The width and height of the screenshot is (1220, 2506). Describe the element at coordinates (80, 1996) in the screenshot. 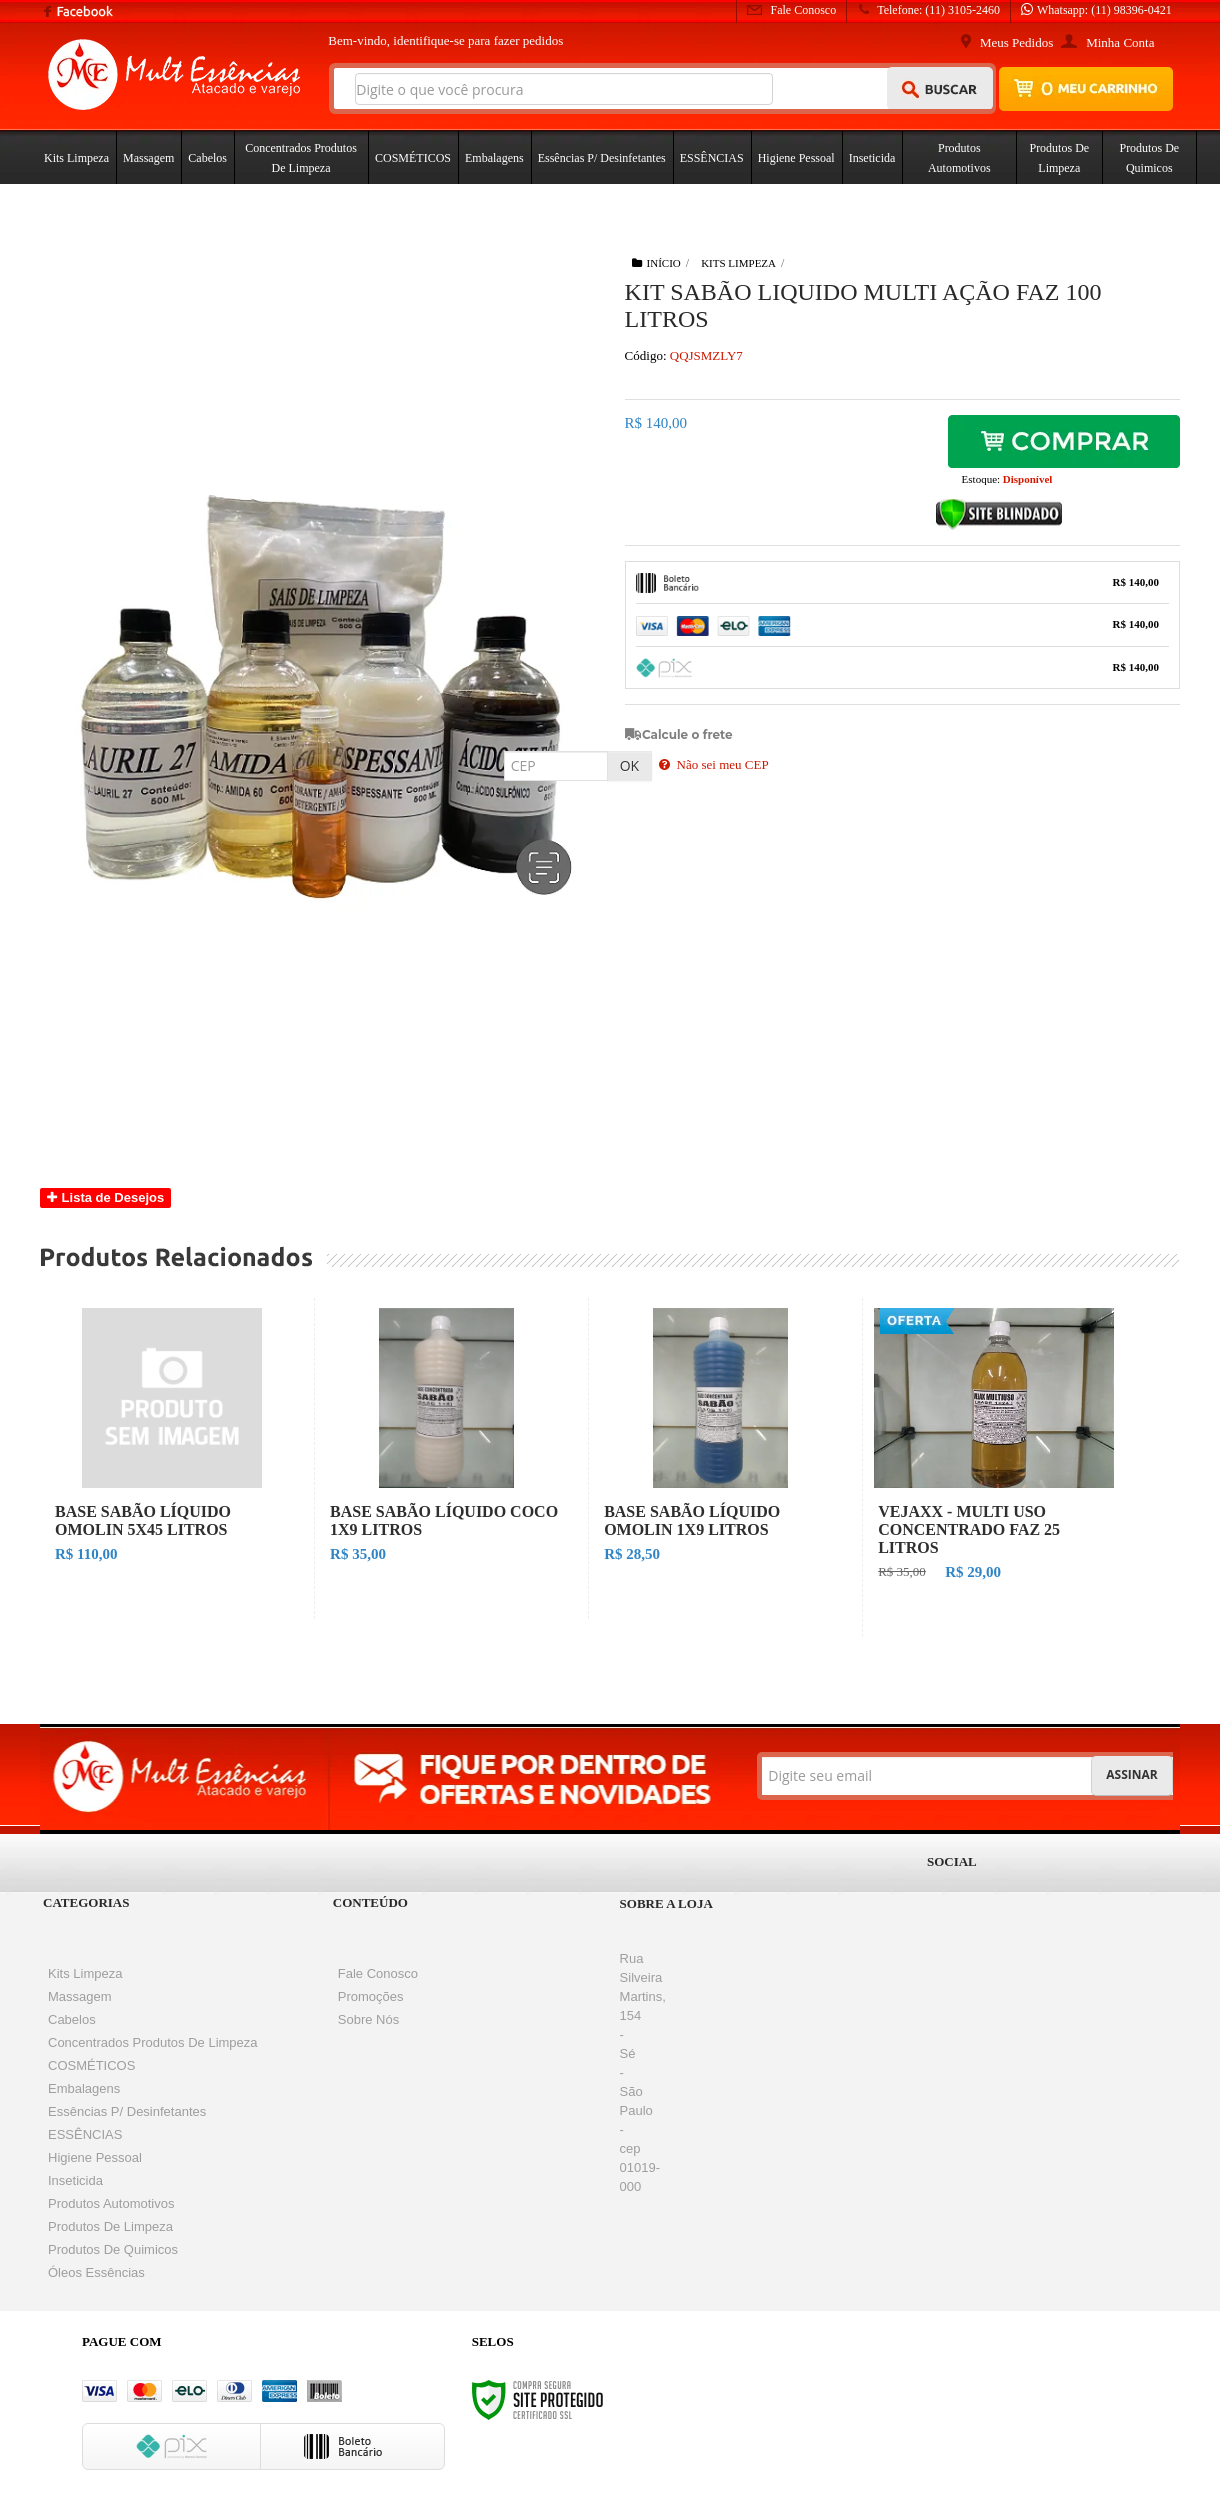

I see `Massagem` at that location.